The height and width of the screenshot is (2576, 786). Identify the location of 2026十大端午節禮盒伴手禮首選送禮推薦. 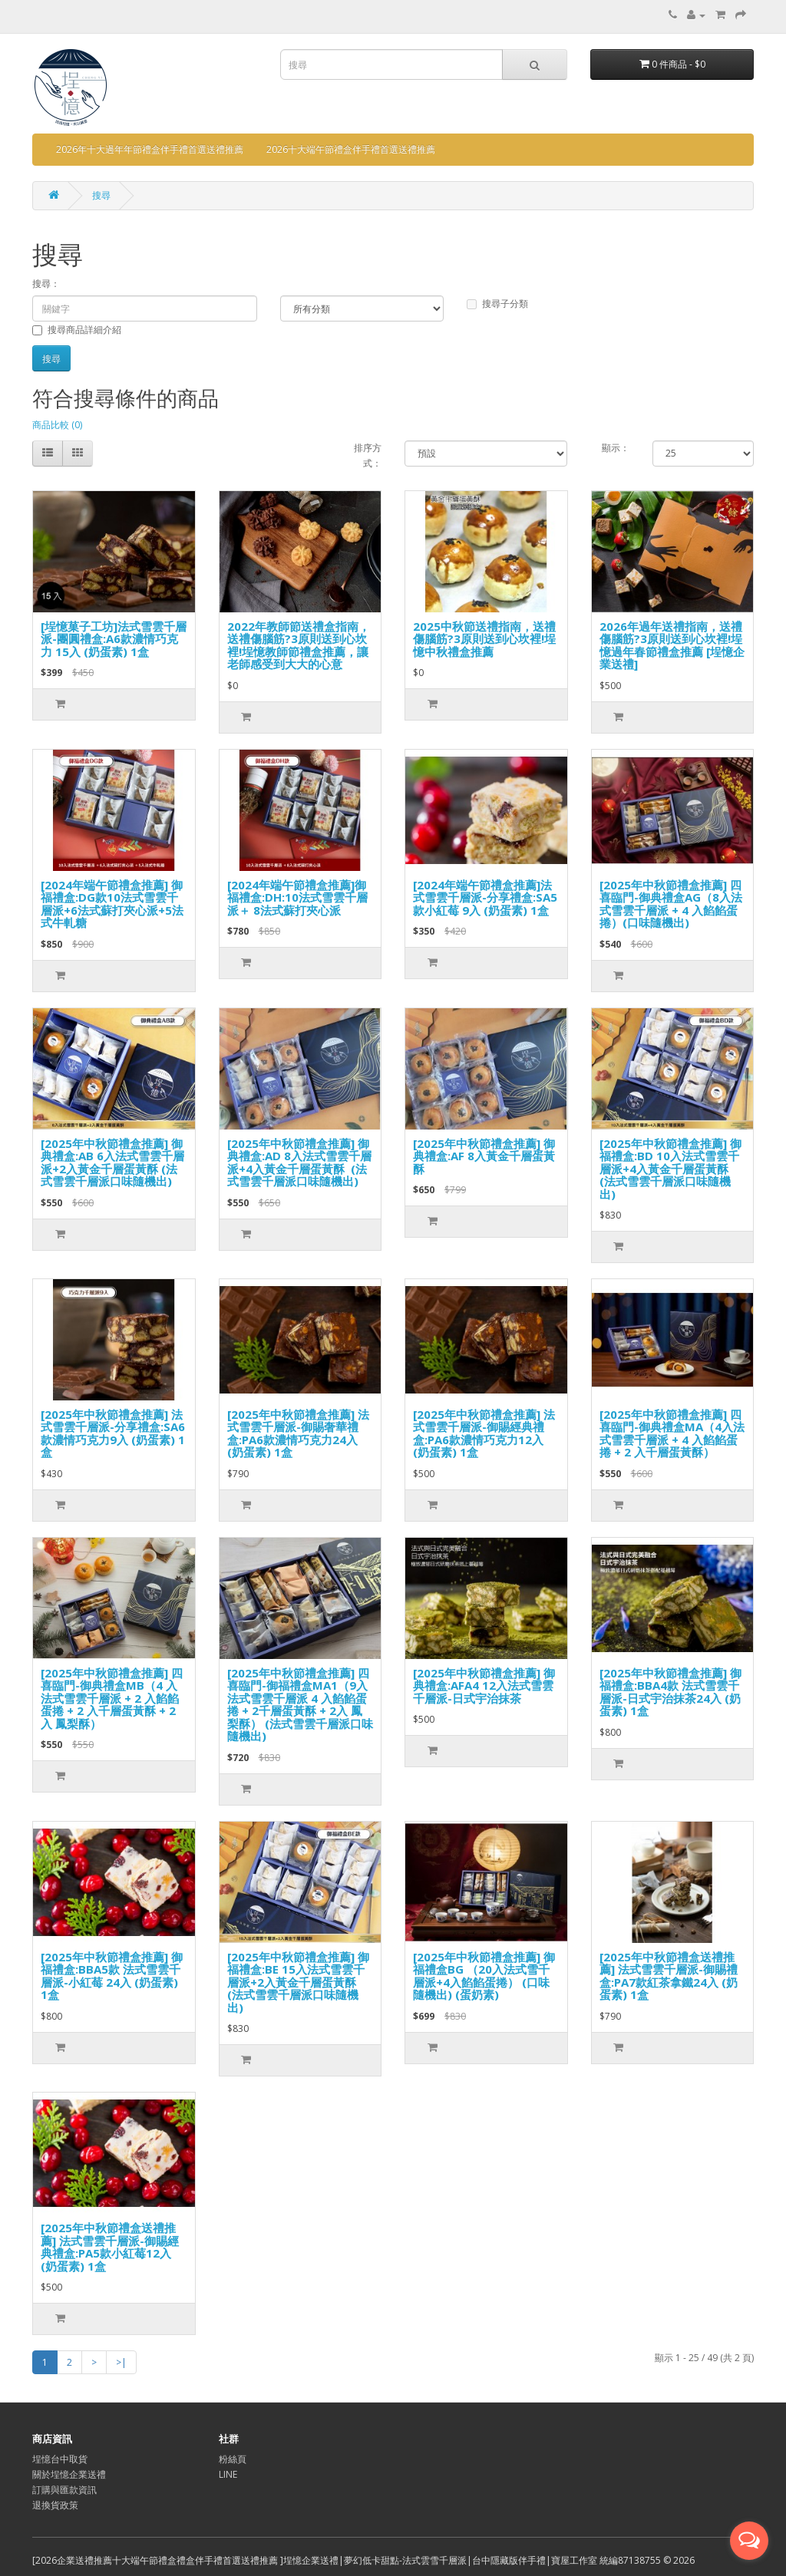
(350, 149).